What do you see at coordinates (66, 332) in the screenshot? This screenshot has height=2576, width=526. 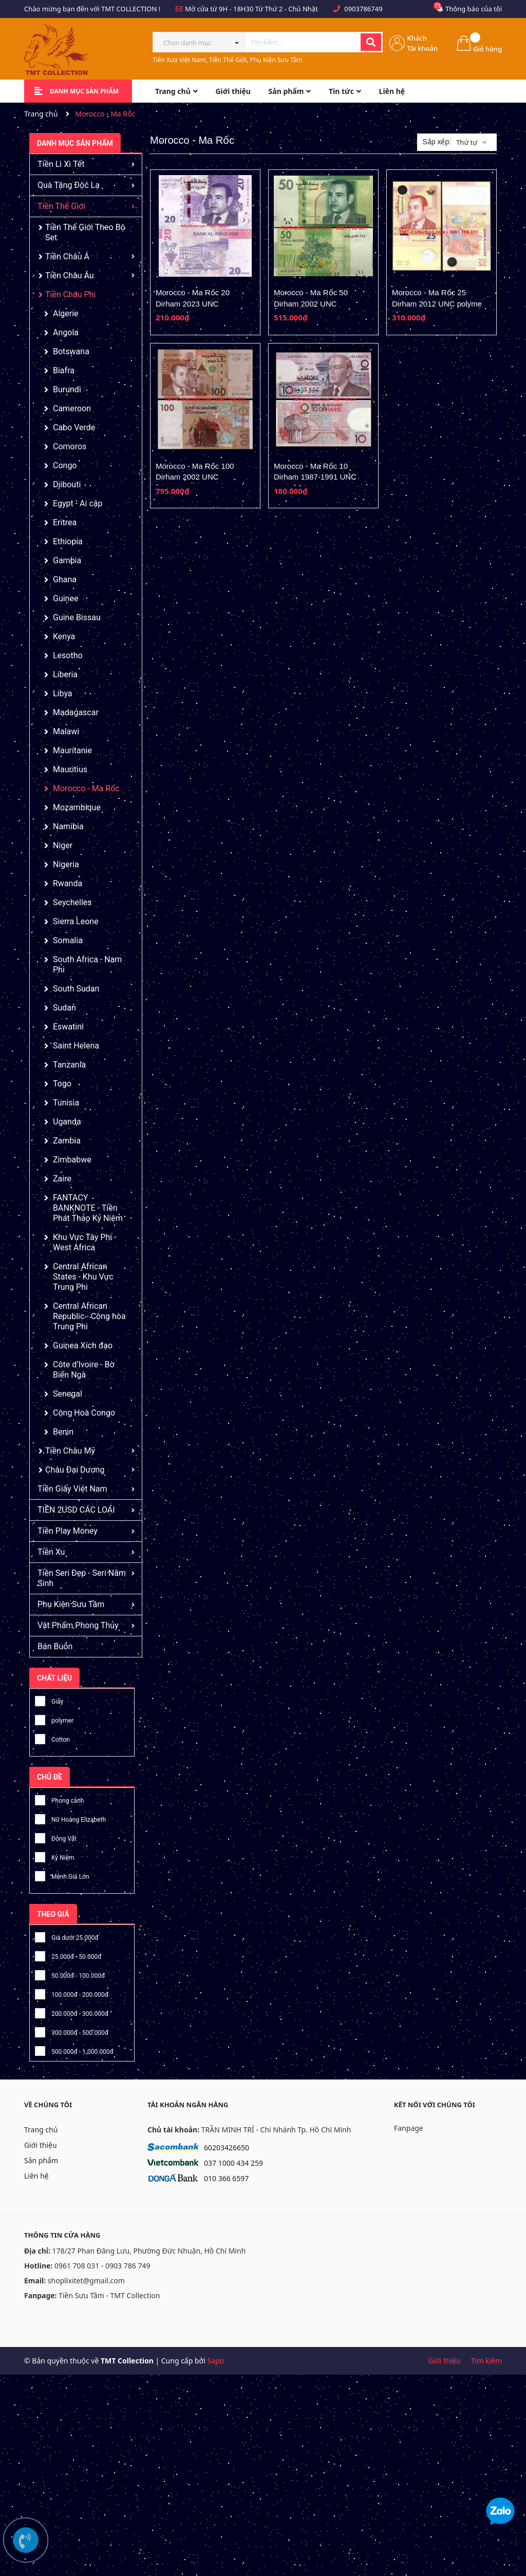 I see `Angola` at bounding box center [66, 332].